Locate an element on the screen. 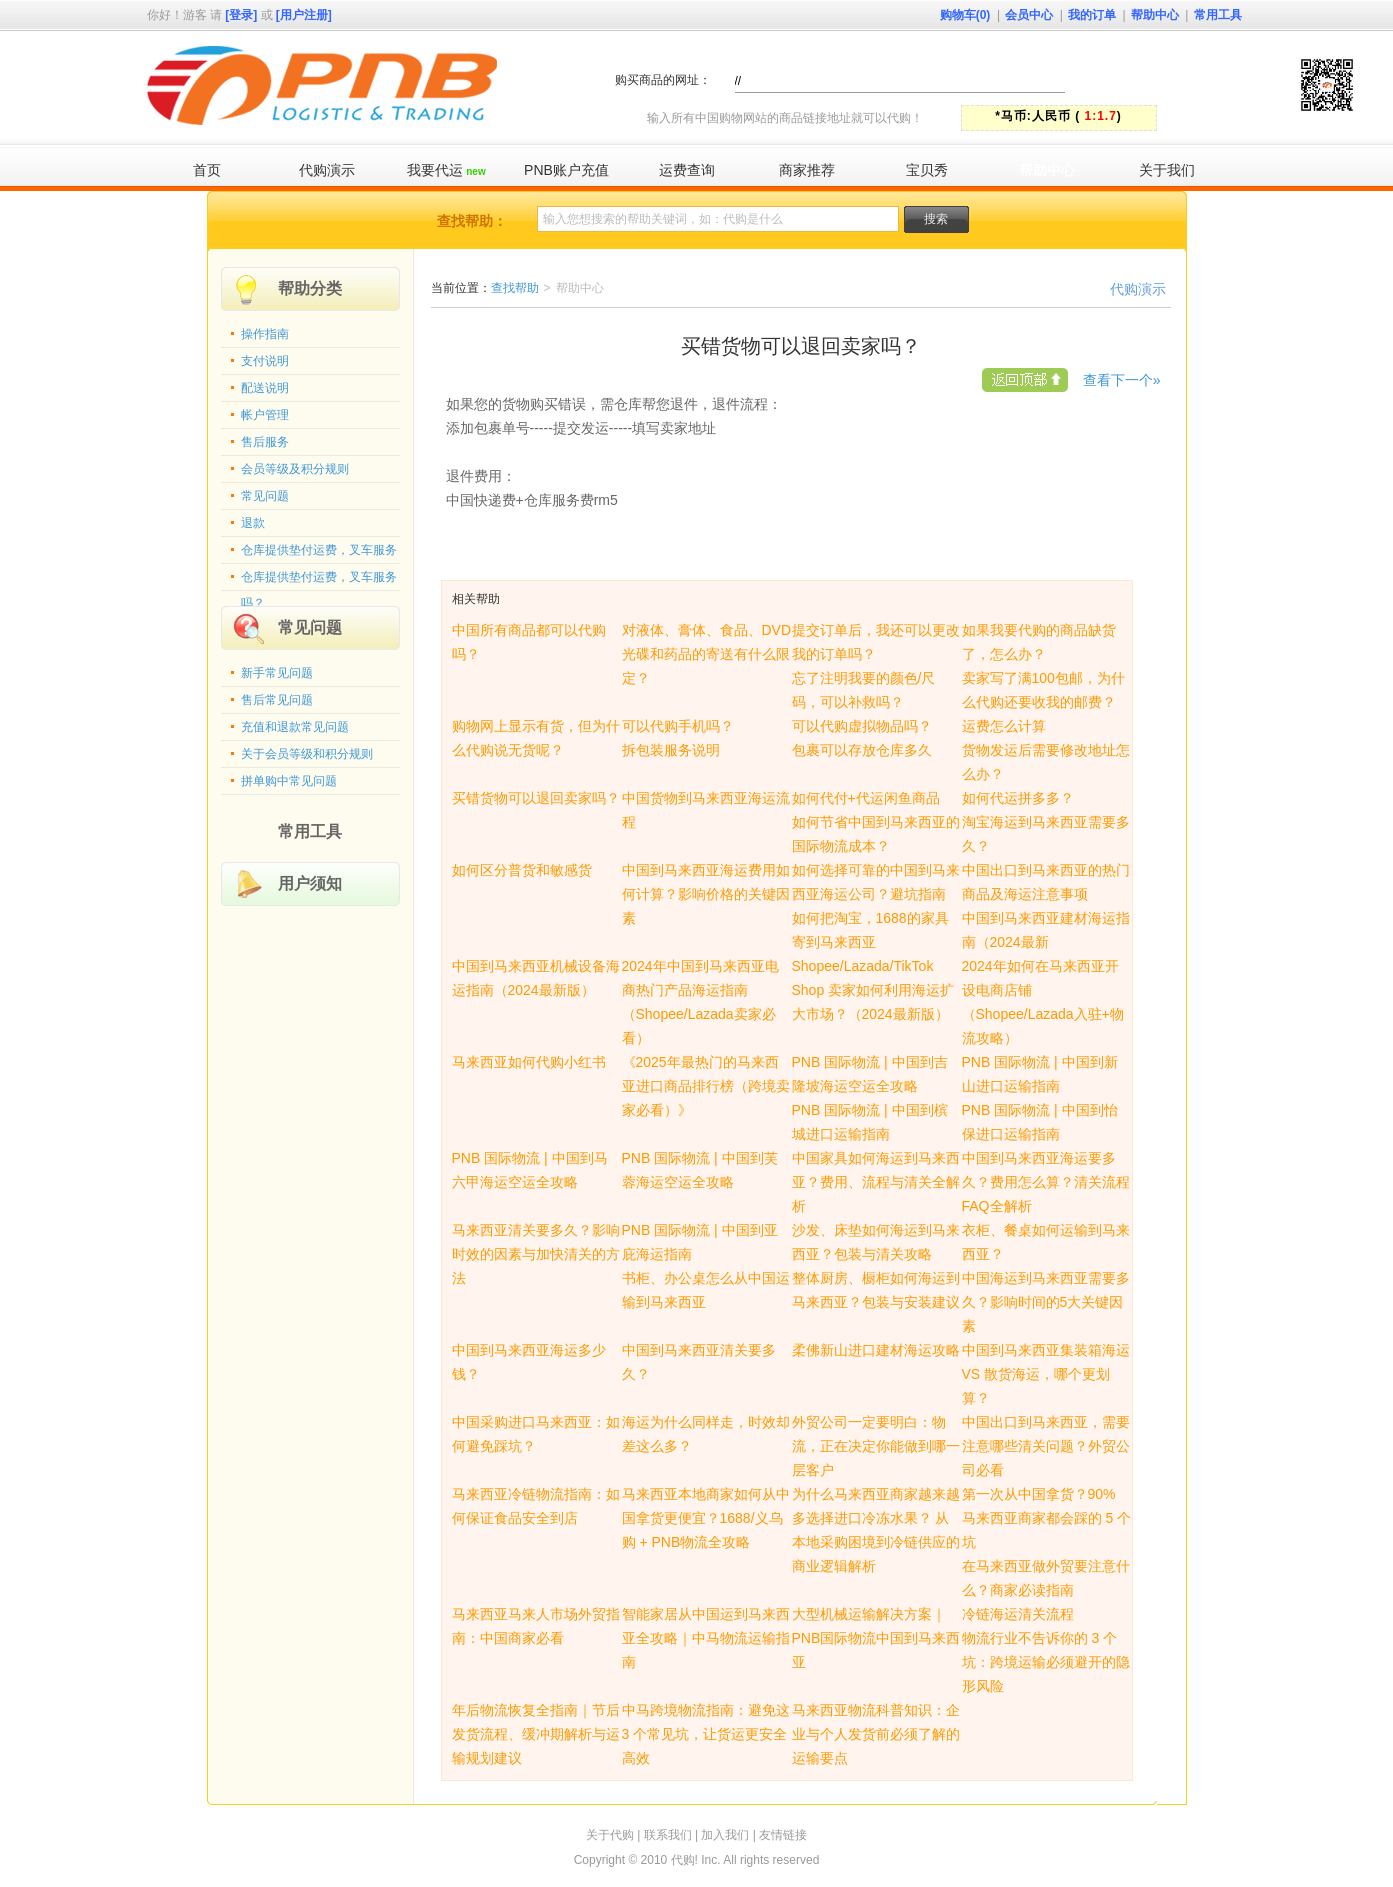 The height and width of the screenshot is (1887, 1393). 代购演示 is located at coordinates (327, 170).